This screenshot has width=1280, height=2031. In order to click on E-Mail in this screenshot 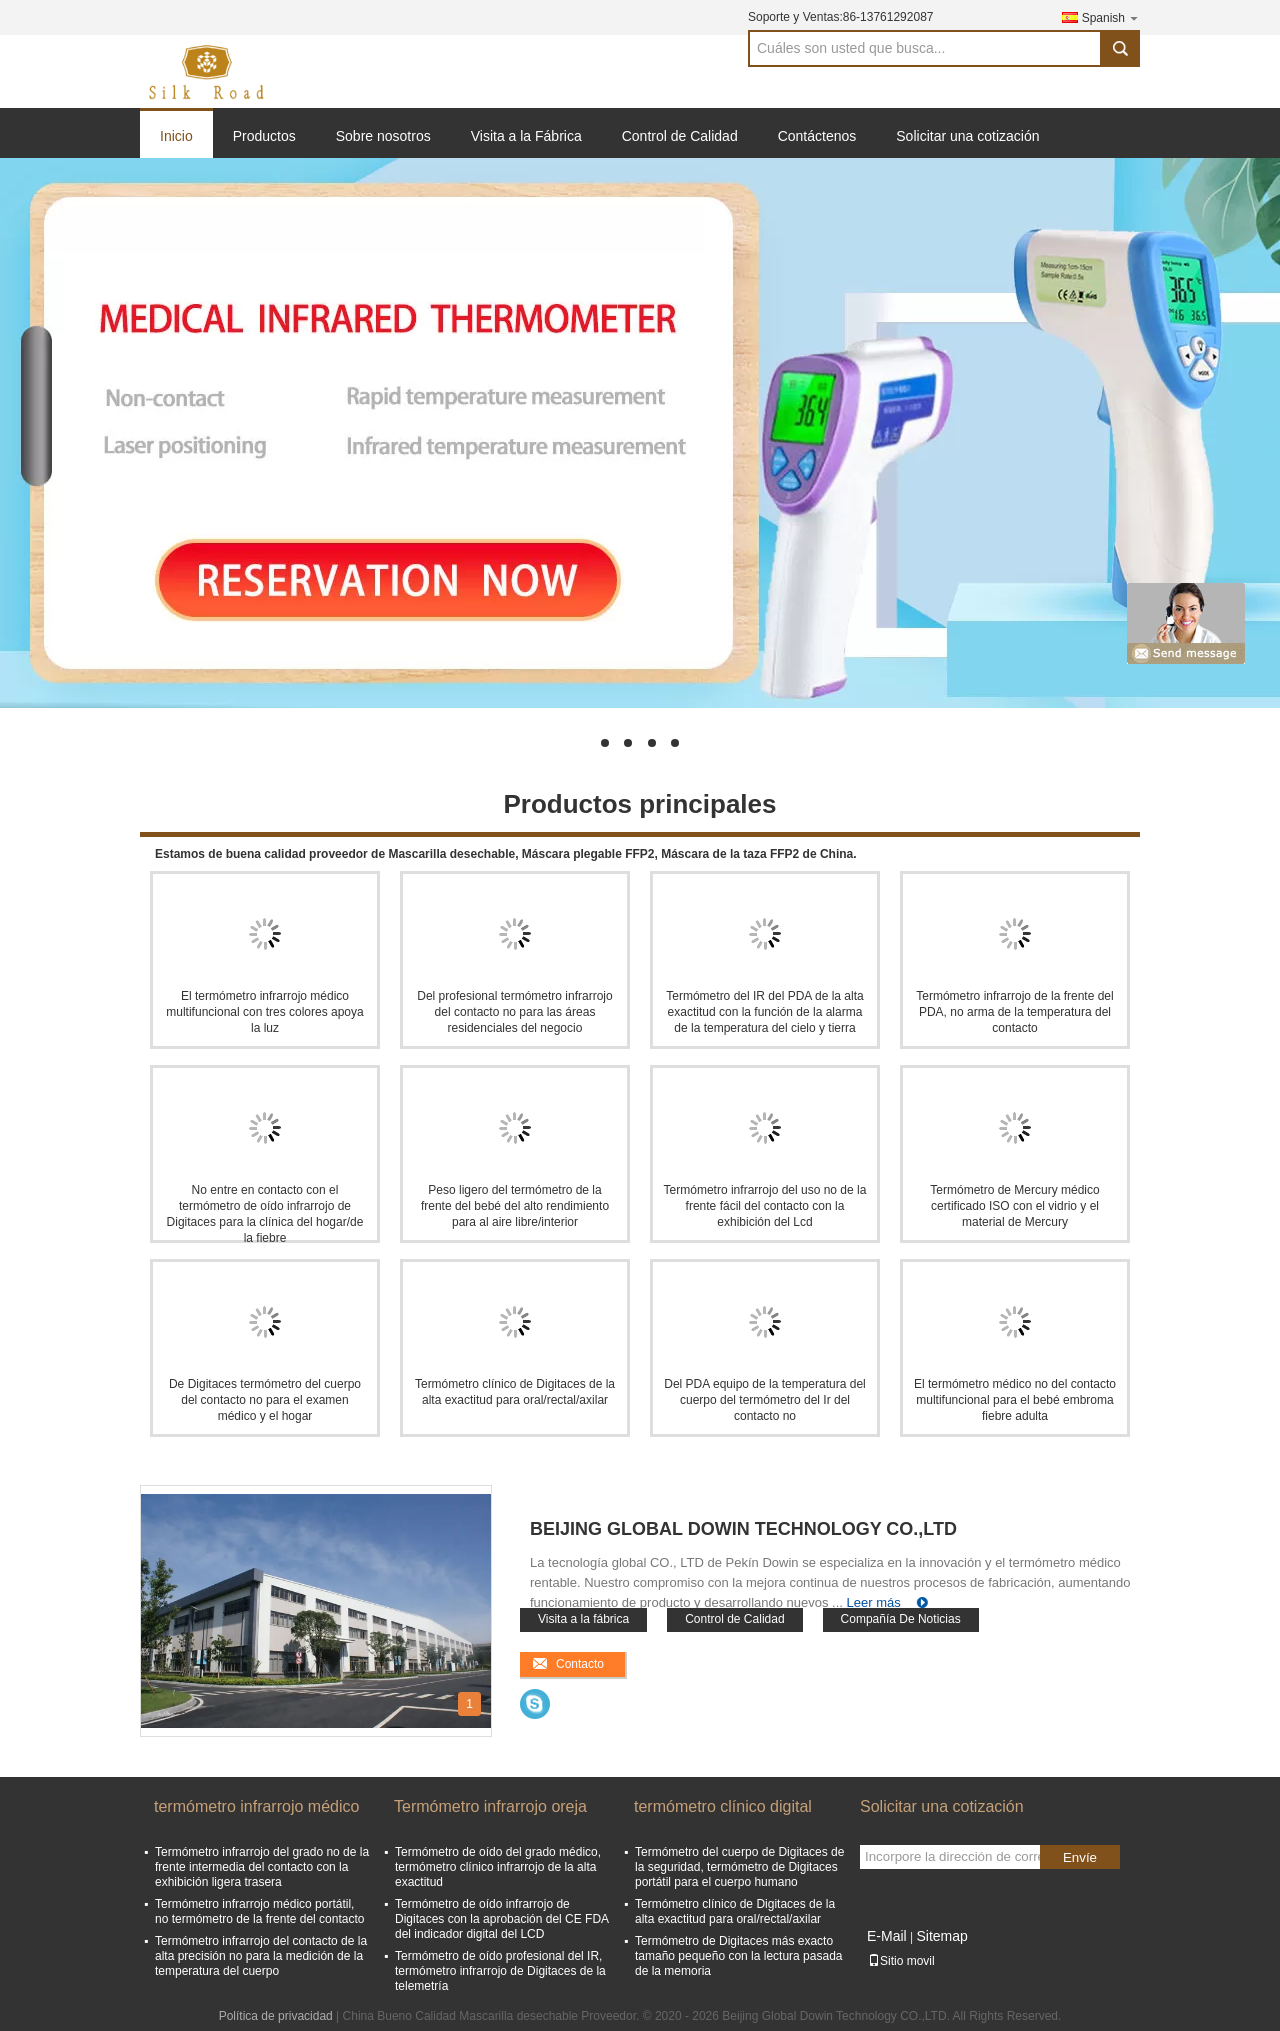, I will do `click(887, 1936)`.